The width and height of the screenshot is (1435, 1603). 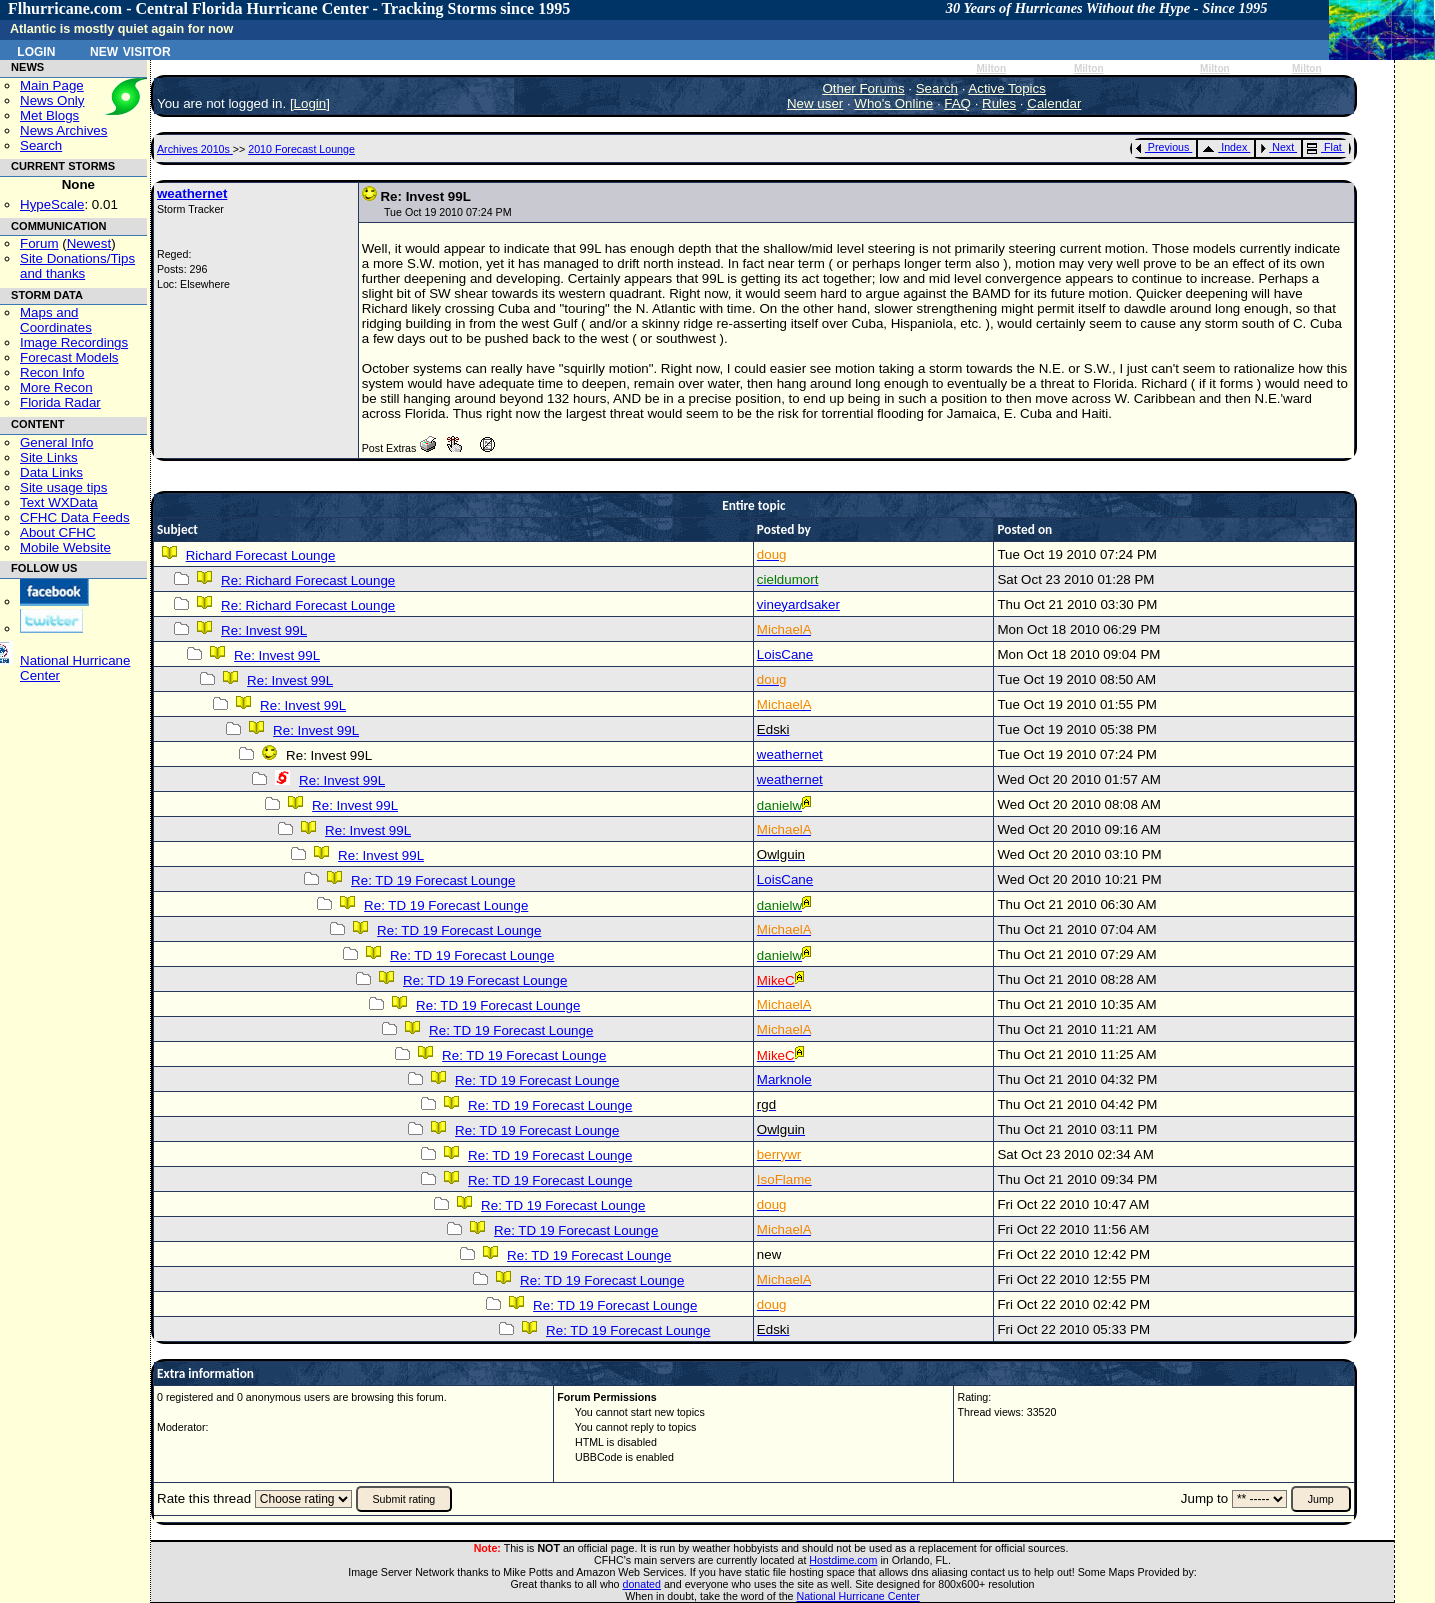 I want to click on More Recon, so click(x=56, y=387).